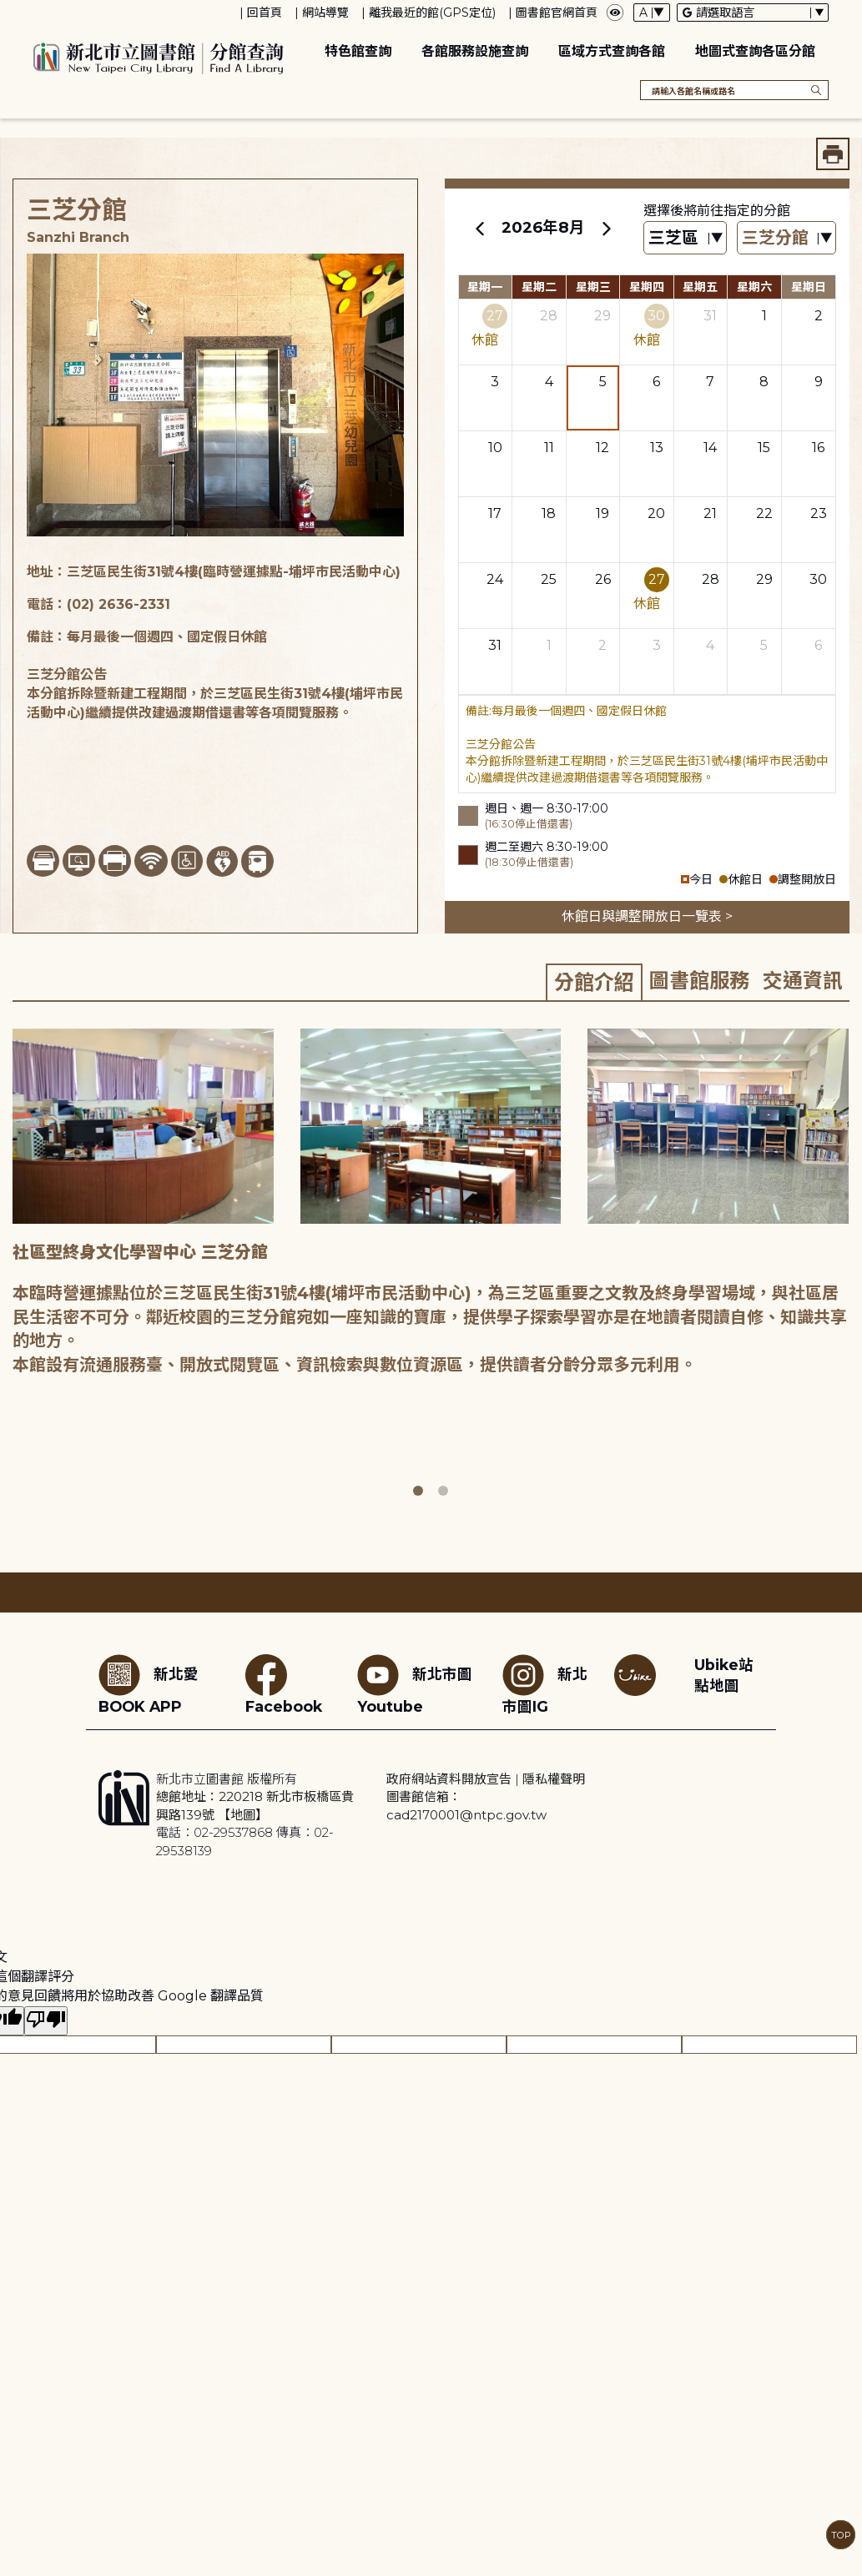 This screenshot has width=862, height=2576. Describe the element at coordinates (685, 238) in the screenshot. I see `[篩選區域下拉選單]` at that location.